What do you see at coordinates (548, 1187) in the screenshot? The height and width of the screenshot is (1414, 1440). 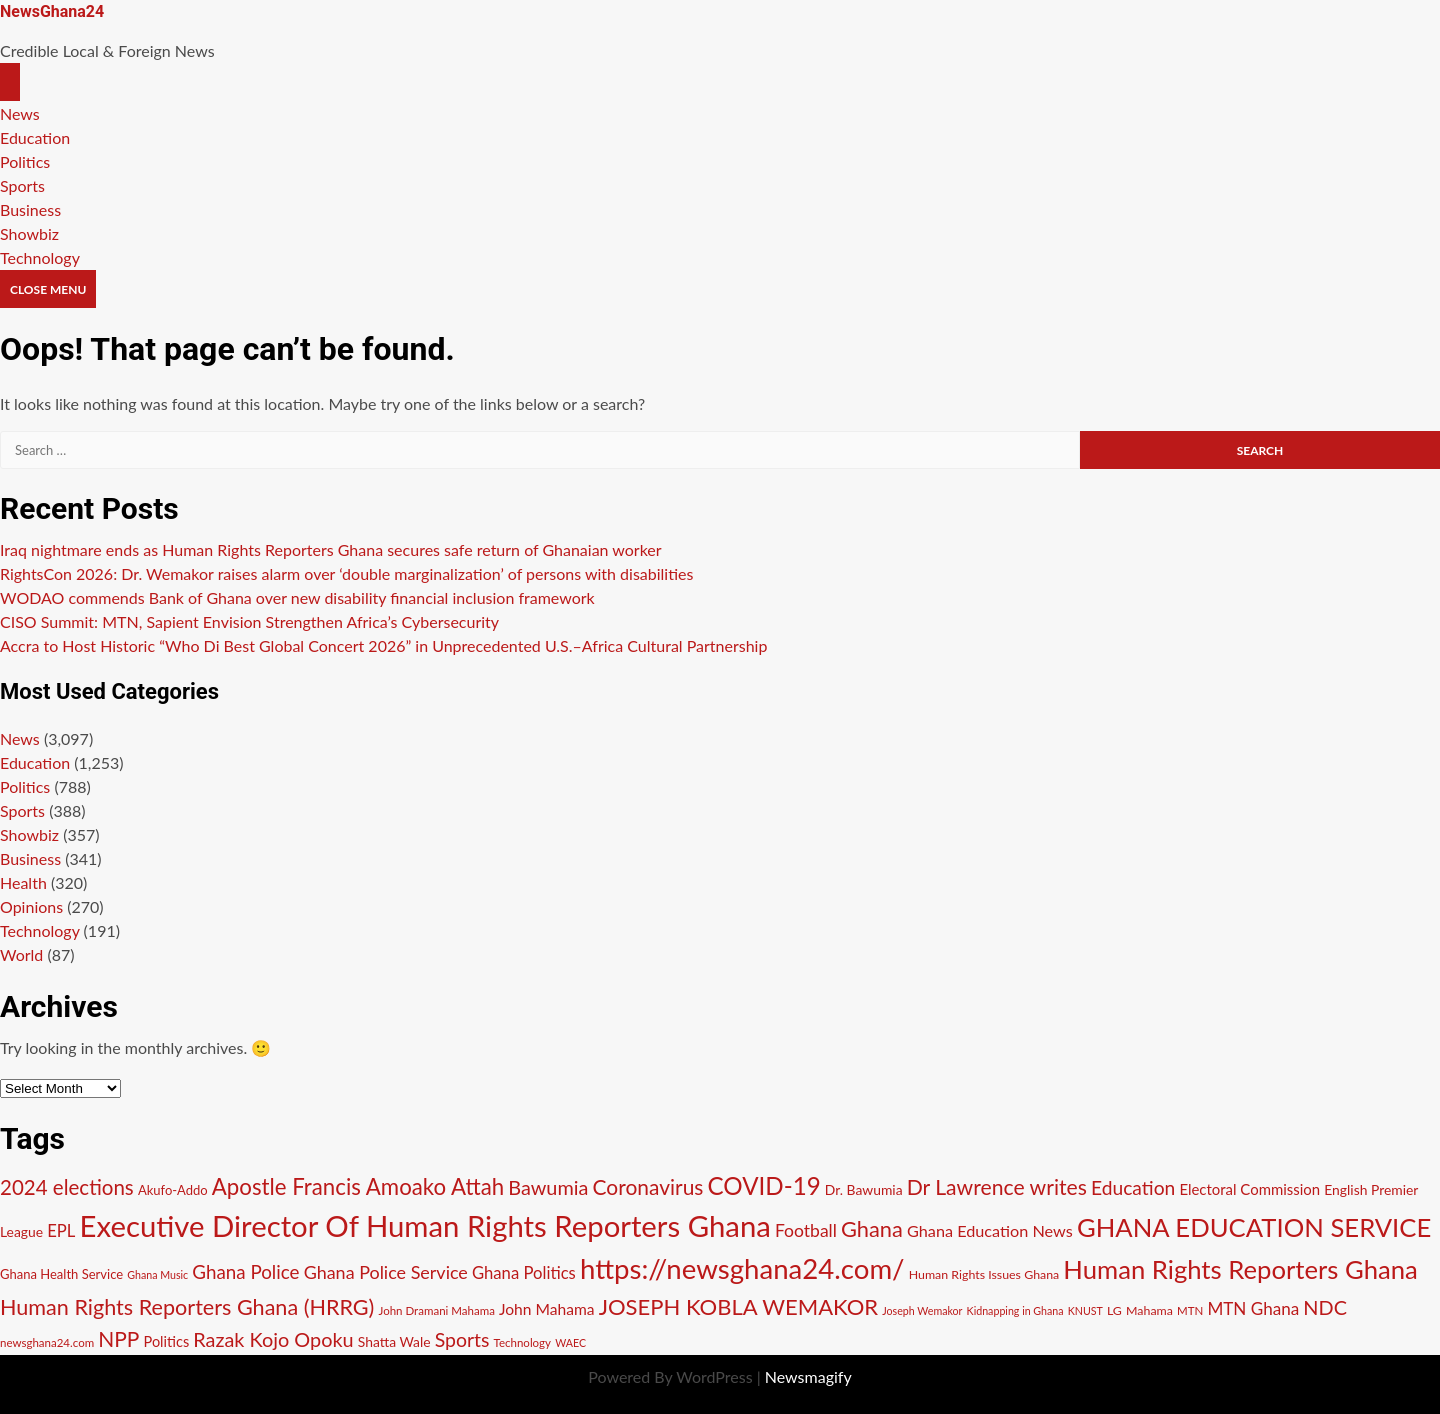 I see `Bawumia [Bawumia (26 items)]` at bounding box center [548, 1187].